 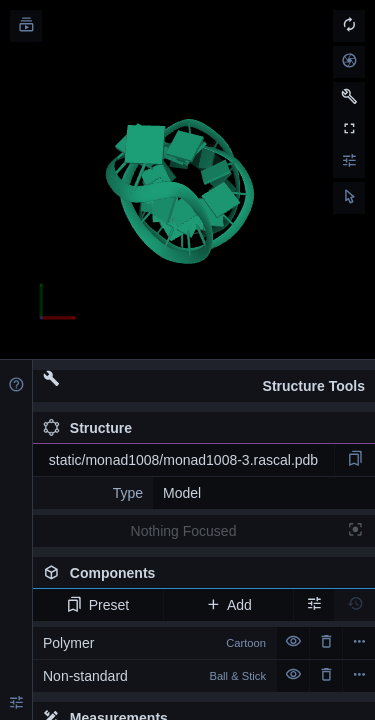 What do you see at coordinates (87, 428) in the screenshot?
I see `Structure` at bounding box center [87, 428].